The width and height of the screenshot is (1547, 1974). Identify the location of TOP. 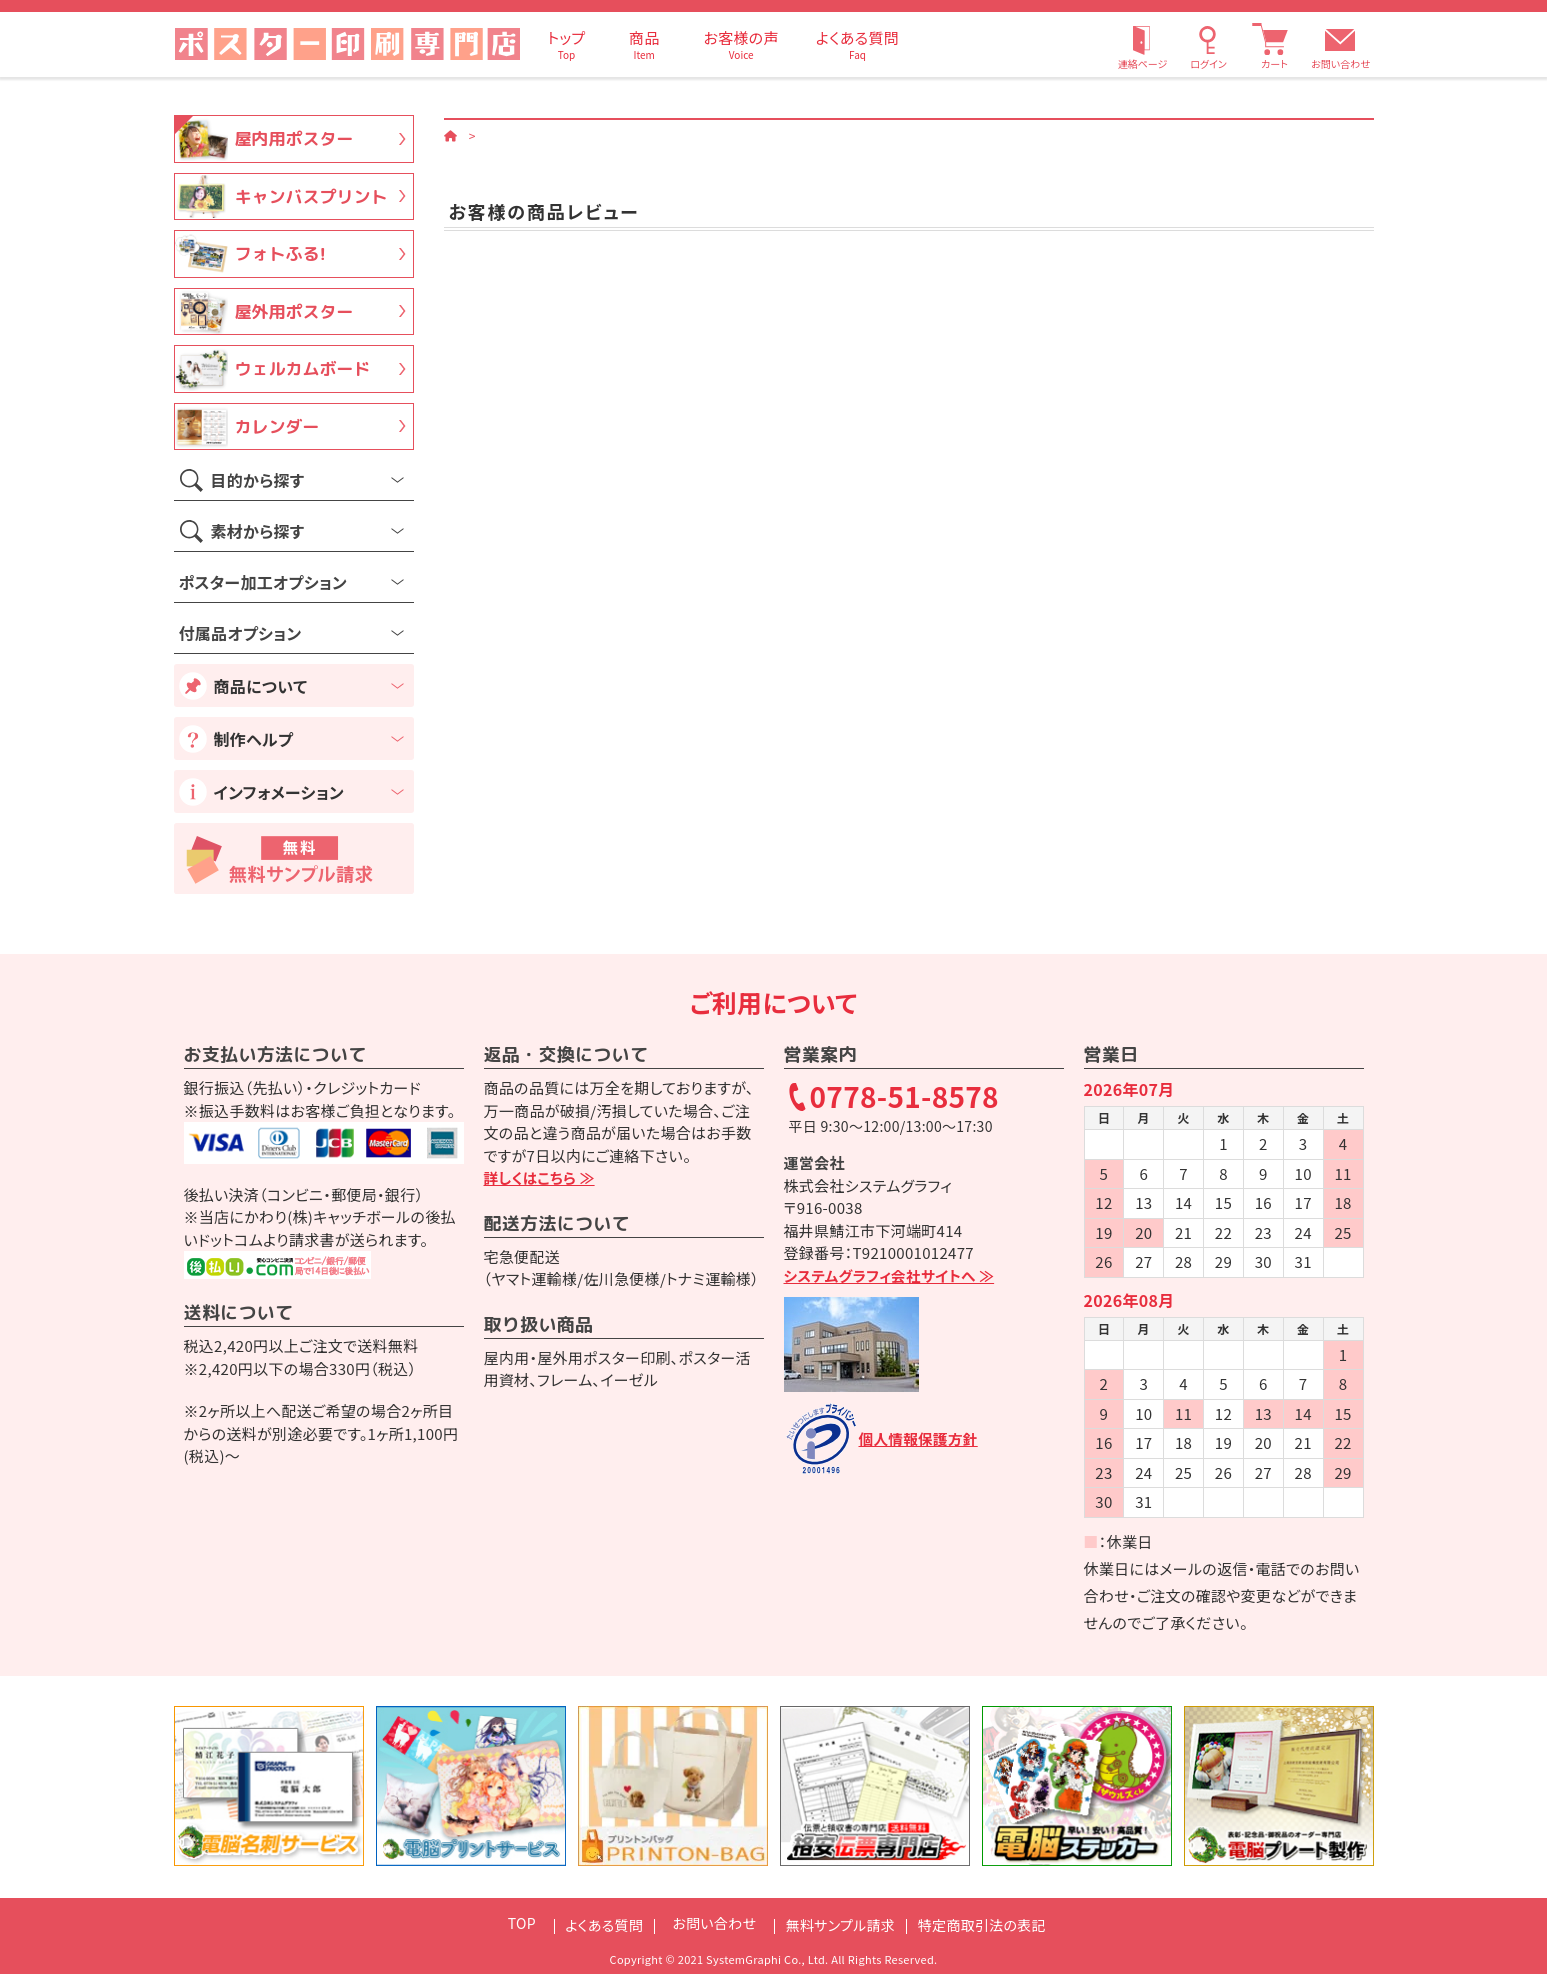
(502, 1923).